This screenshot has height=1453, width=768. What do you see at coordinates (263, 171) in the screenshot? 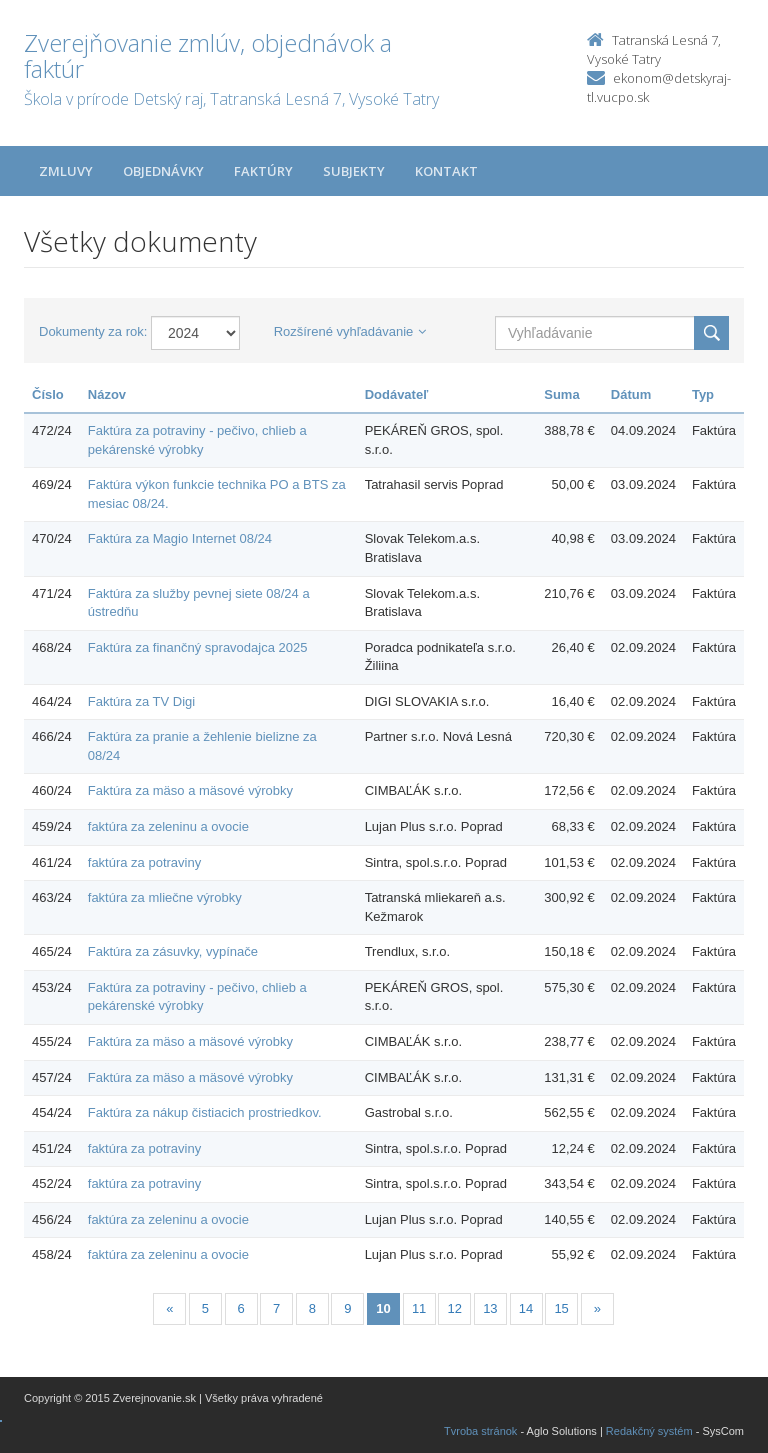
I see `Faktúry` at bounding box center [263, 171].